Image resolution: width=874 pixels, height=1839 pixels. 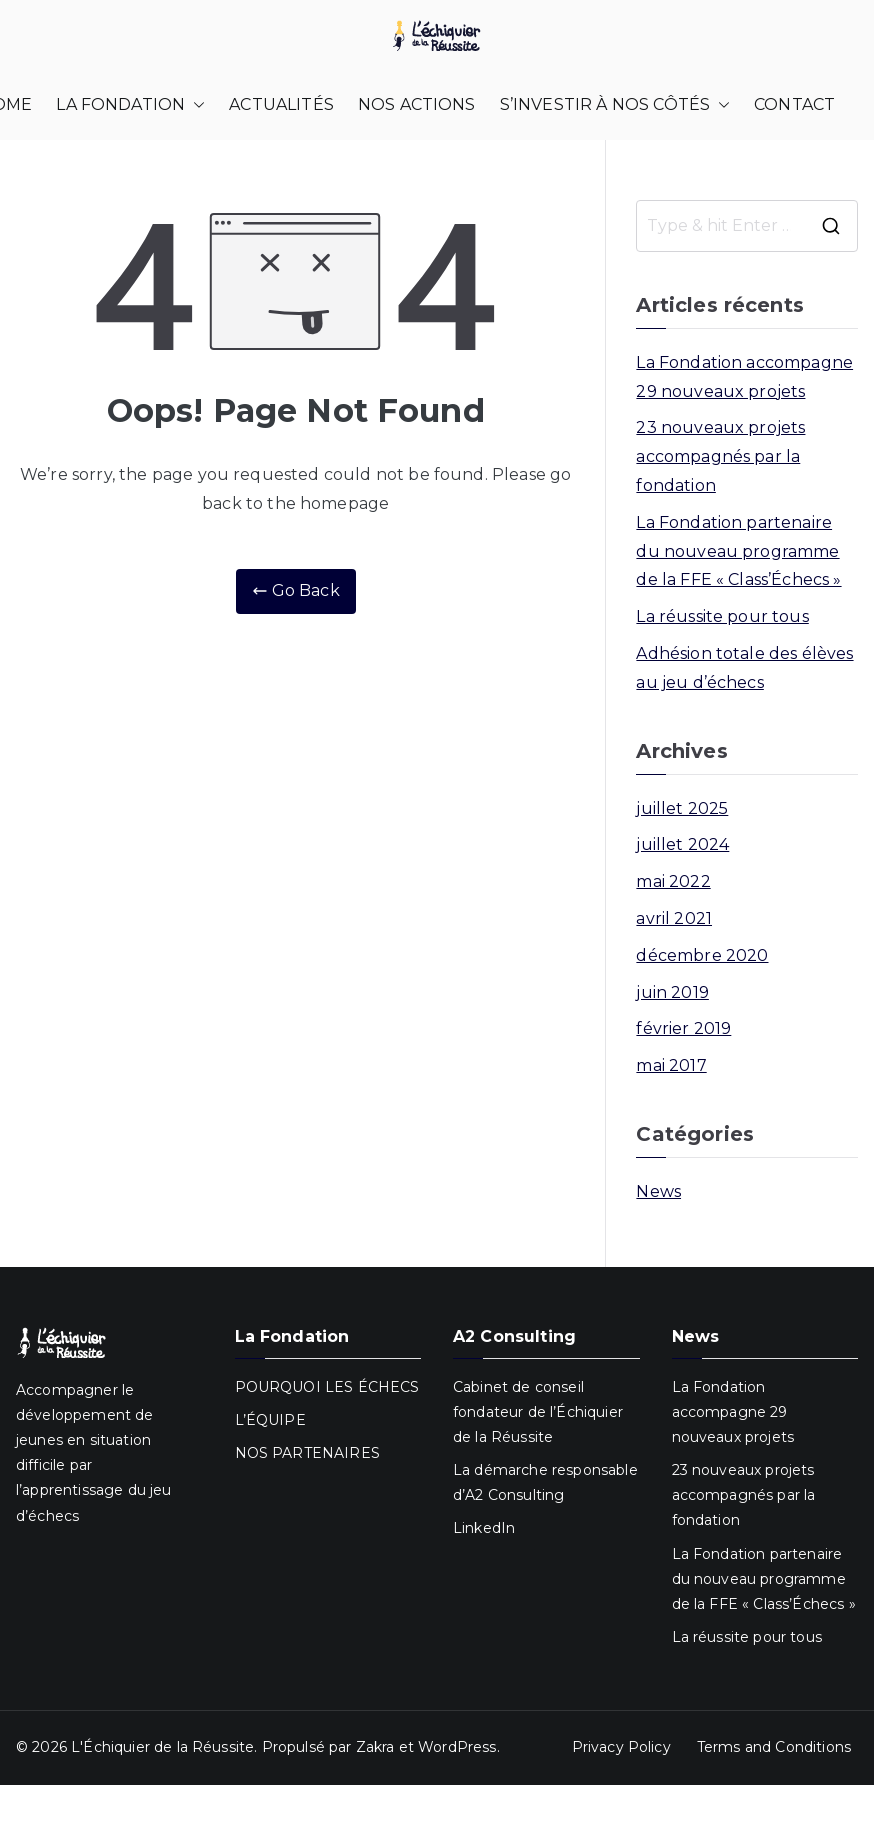 What do you see at coordinates (738, 551) in the screenshot?
I see `La Fondation partenaire du nouveau programme de la FFE « Class’Échecs »` at bounding box center [738, 551].